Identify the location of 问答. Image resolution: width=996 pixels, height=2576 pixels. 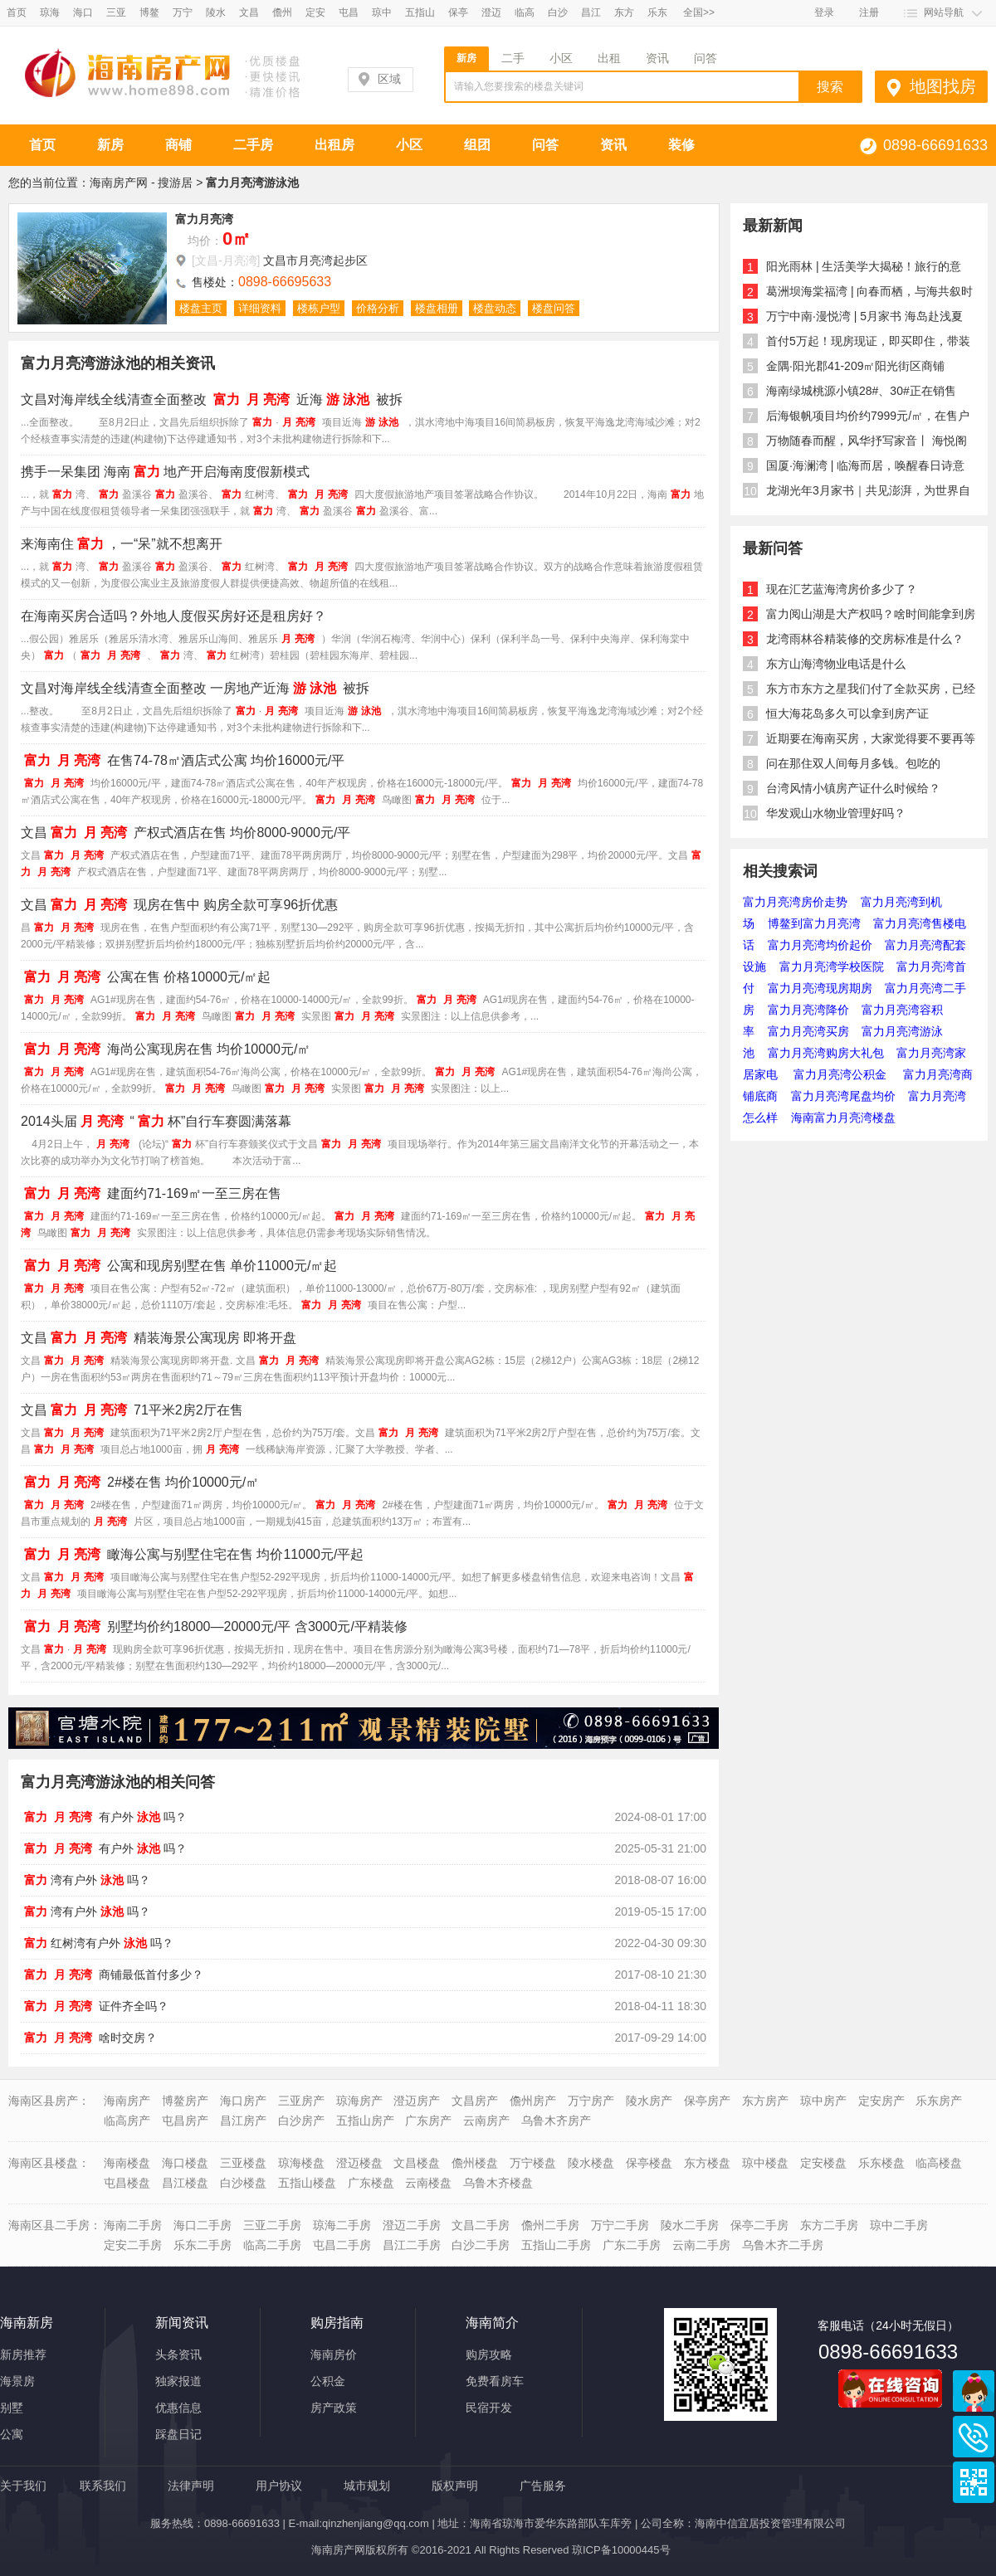
(705, 58).